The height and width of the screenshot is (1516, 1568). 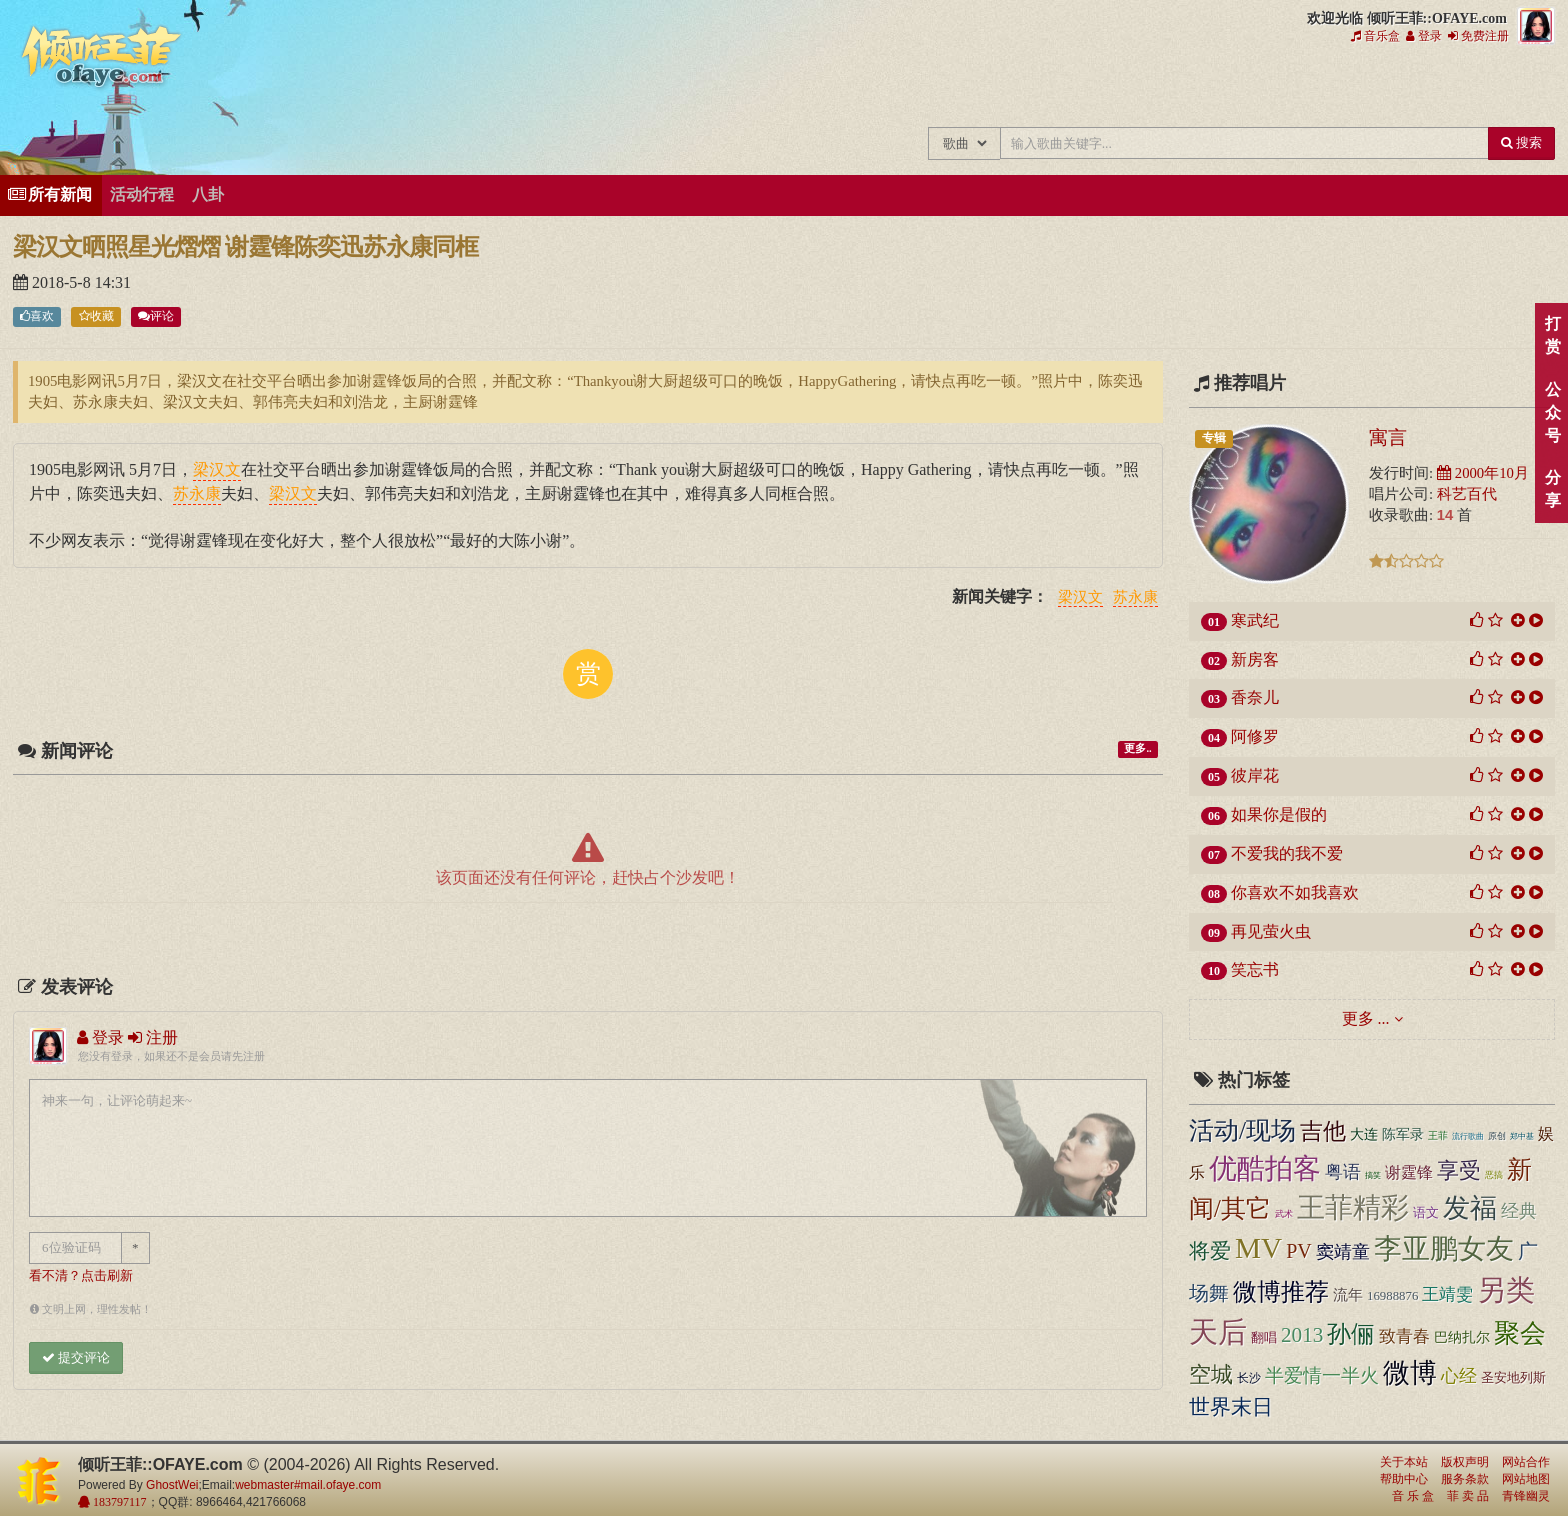 I want to click on 公众号, so click(x=1552, y=412).